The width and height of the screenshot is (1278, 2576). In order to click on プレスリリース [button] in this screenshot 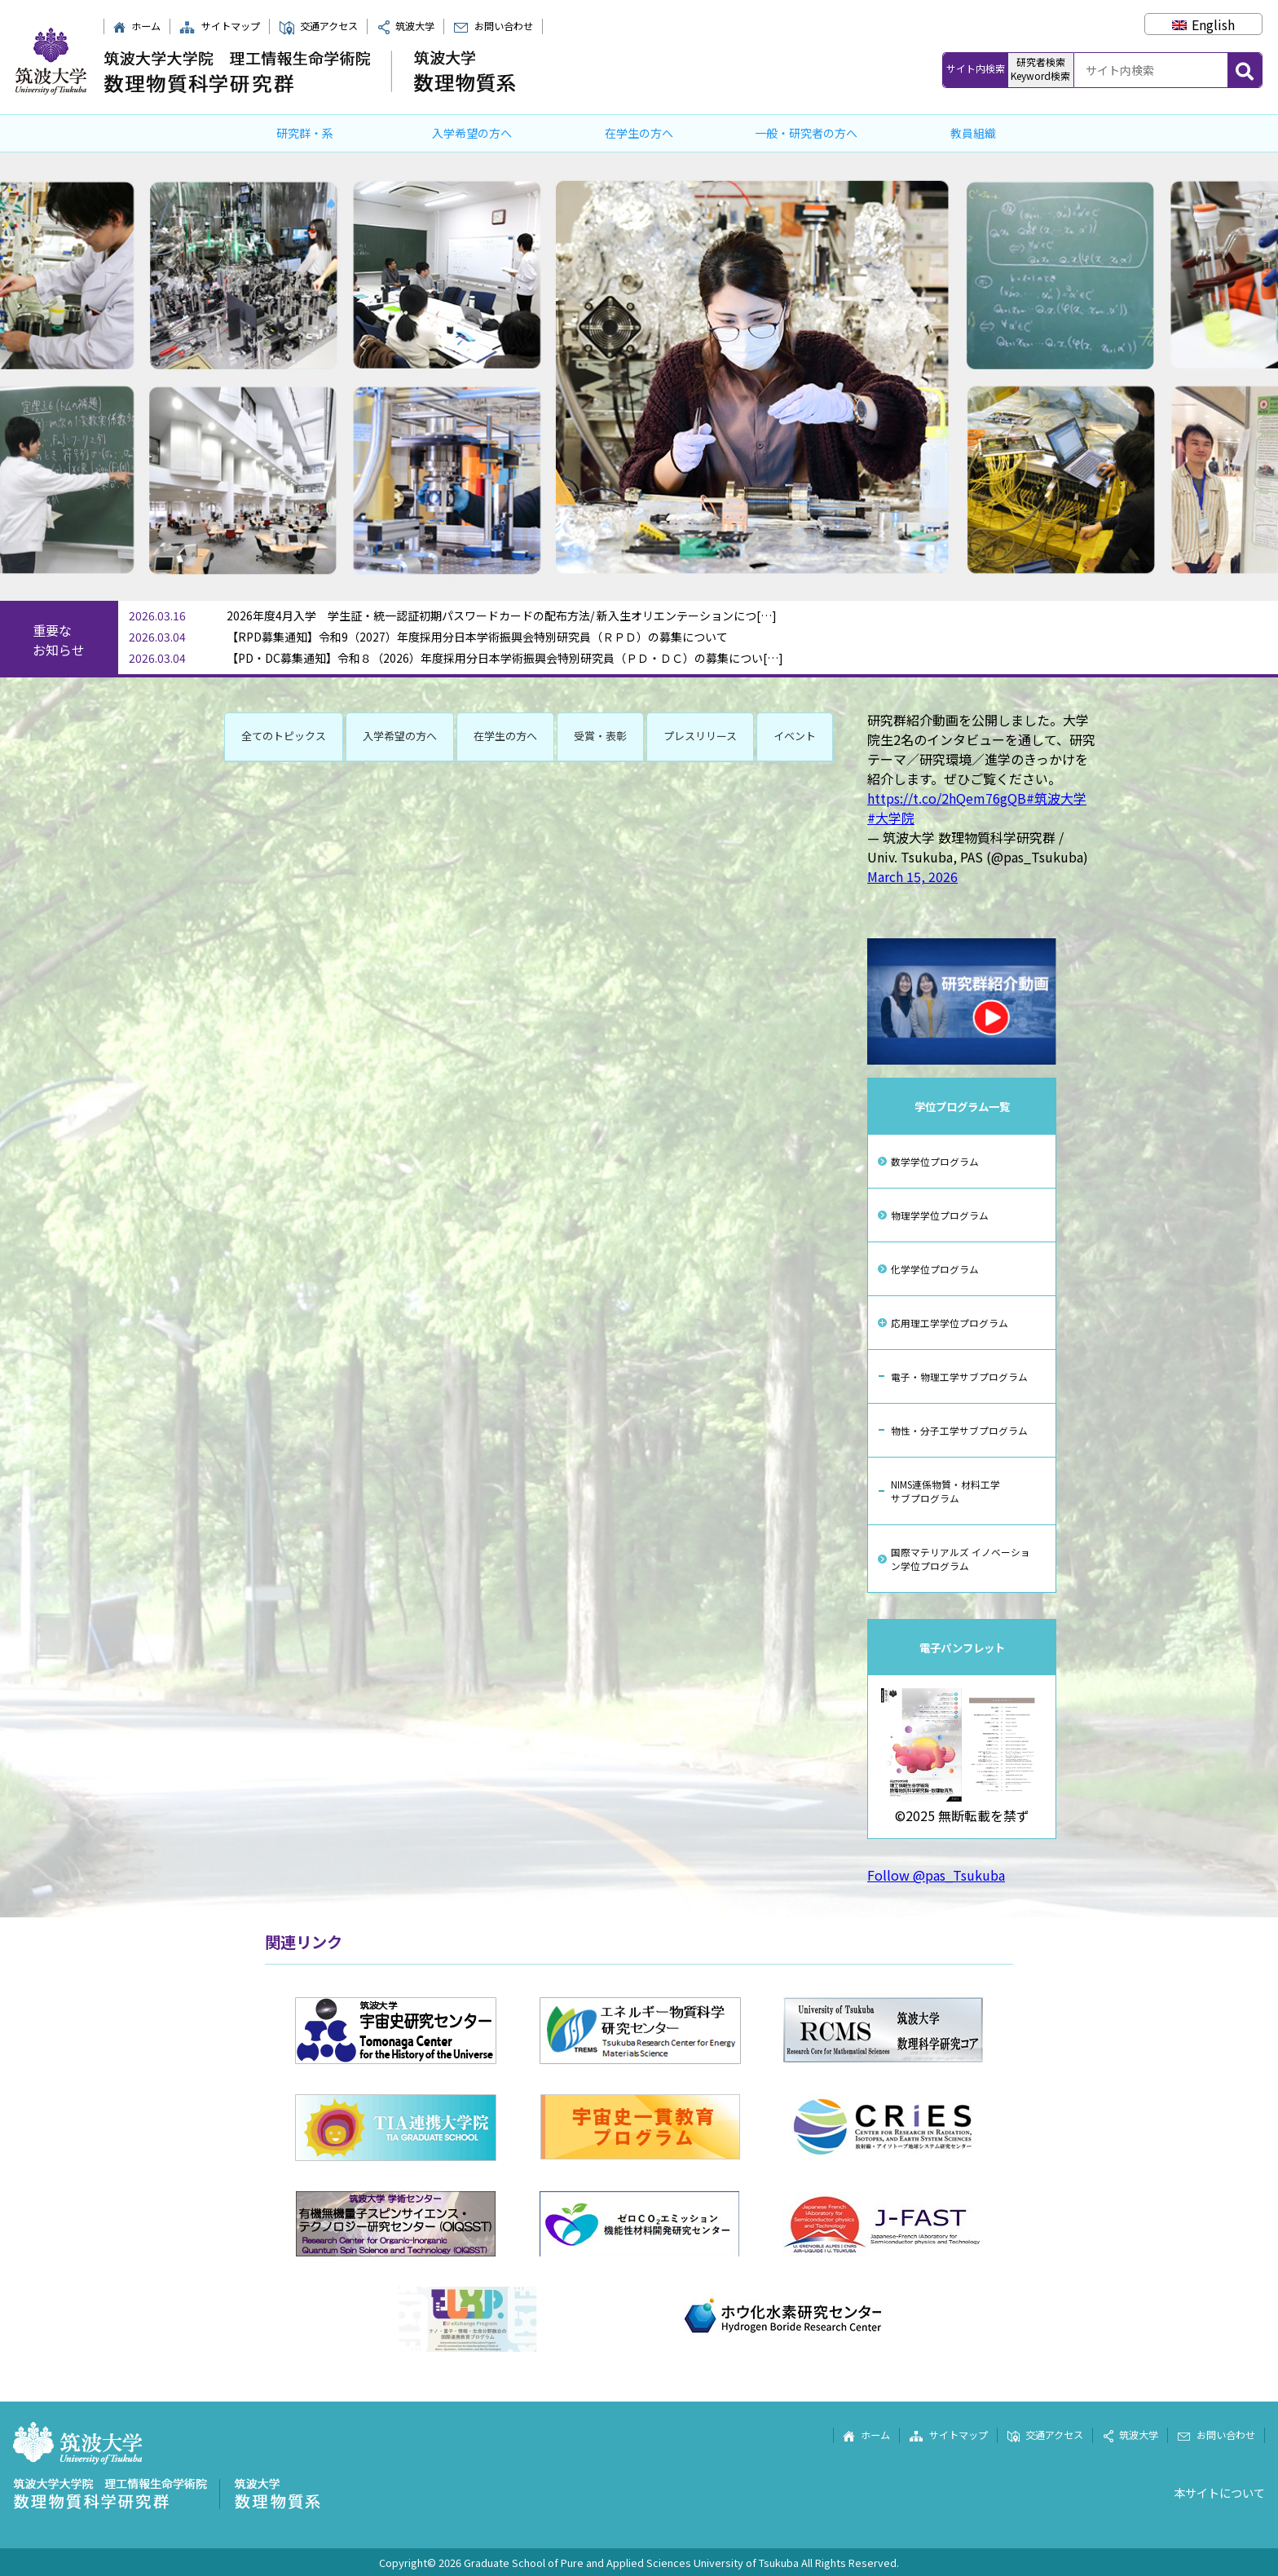, I will do `click(700, 735)`.